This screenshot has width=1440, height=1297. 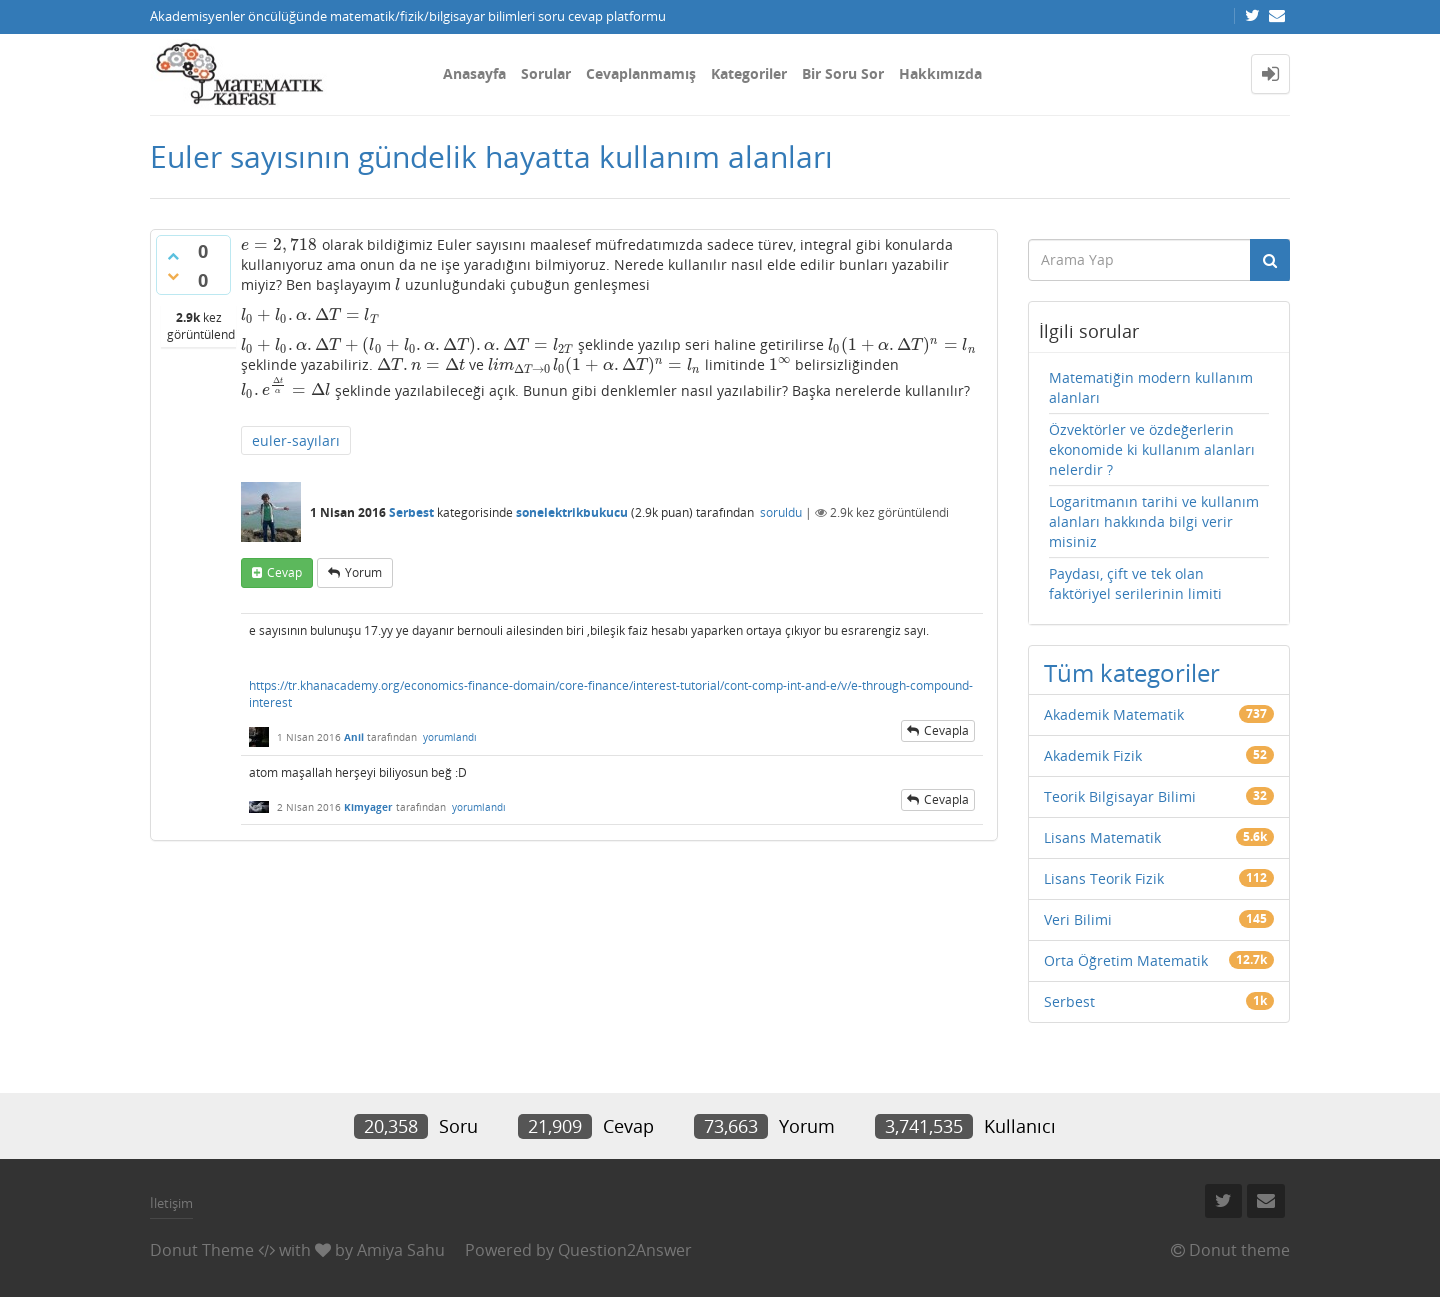 What do you see at coordinates (363, 572) in the screenshot?
I see `yorum` at bounding box center [363, 572].